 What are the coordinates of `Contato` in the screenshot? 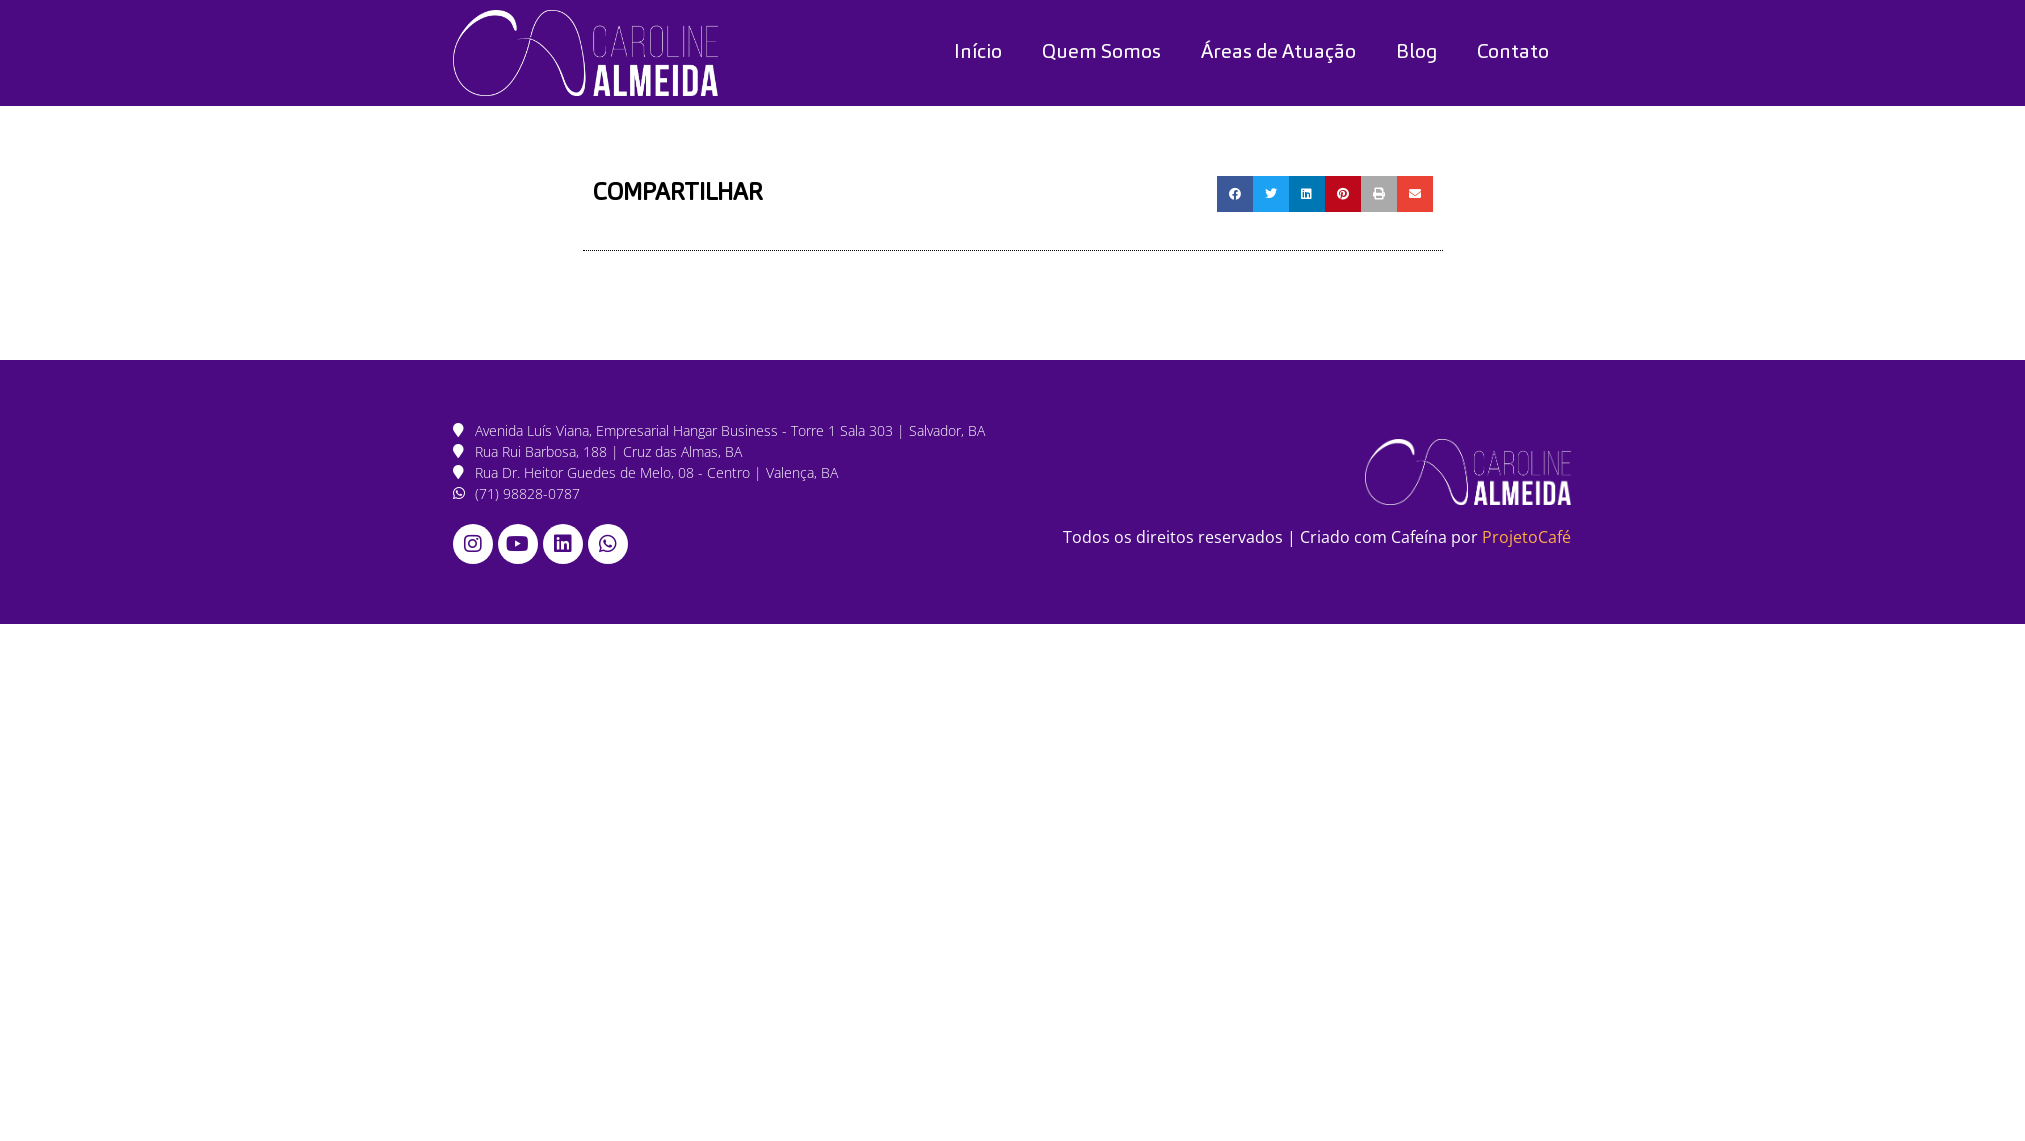 It's located at (1513, 53).